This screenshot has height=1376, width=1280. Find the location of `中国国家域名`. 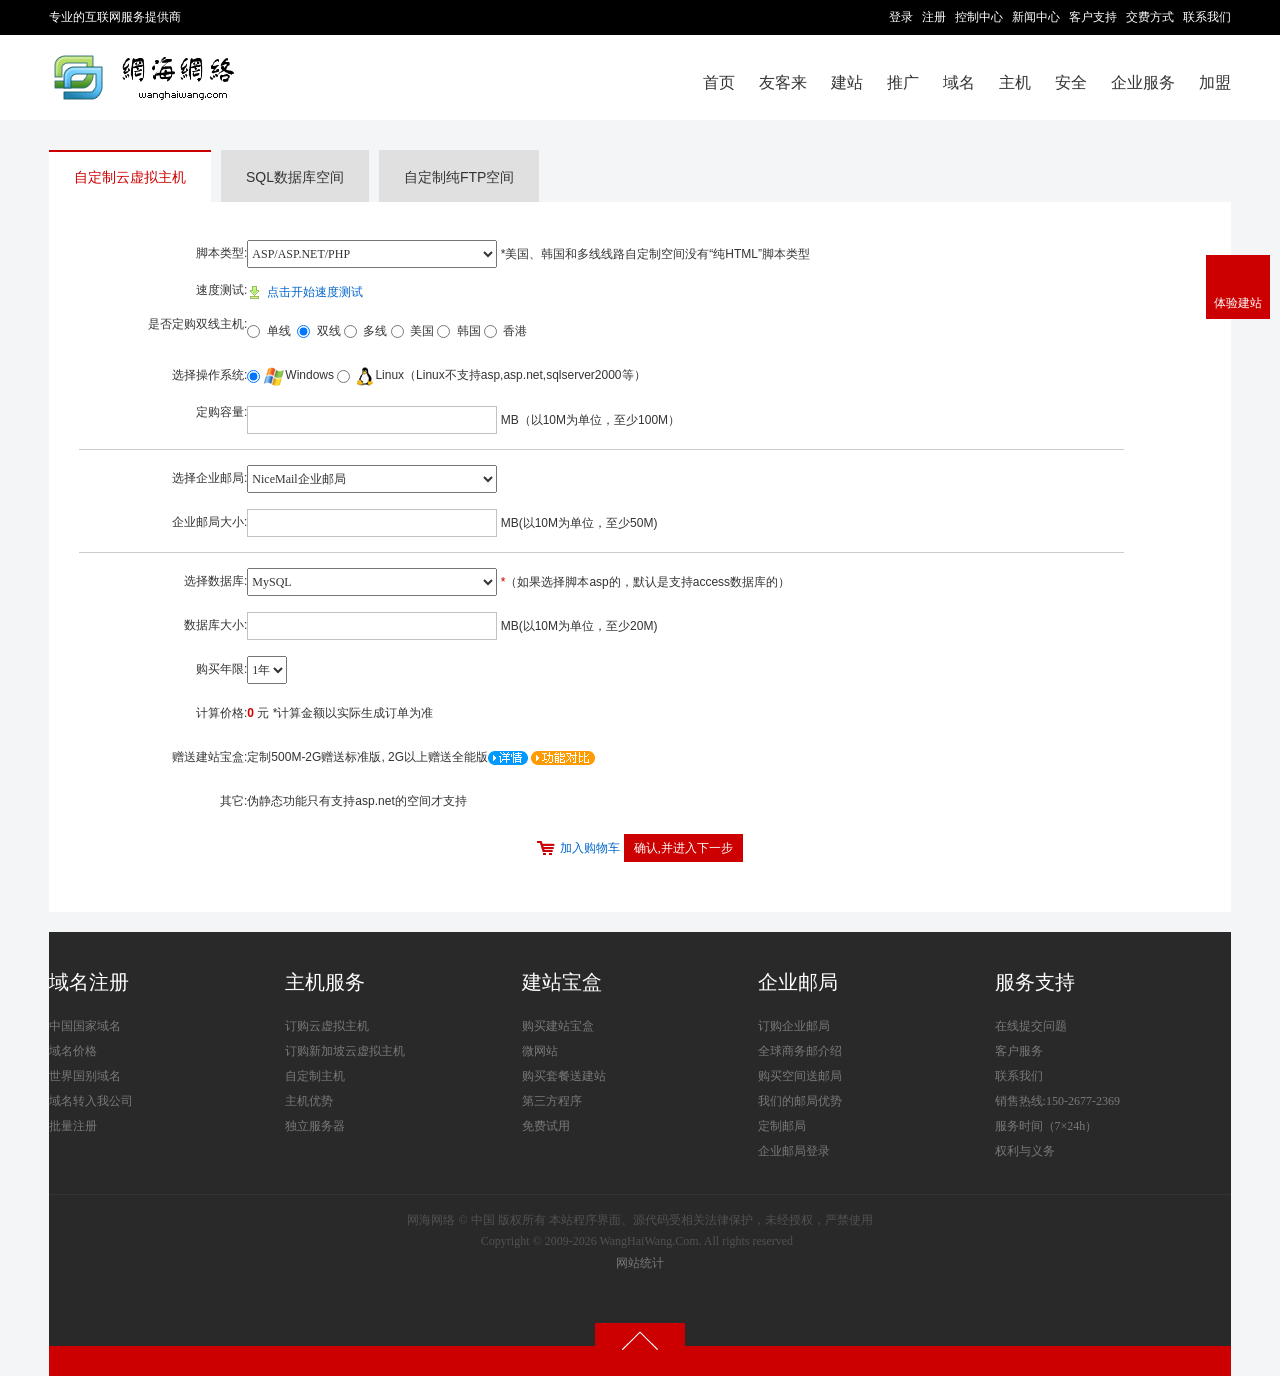

中国国家域名 is located at coordinates (85, 1026).